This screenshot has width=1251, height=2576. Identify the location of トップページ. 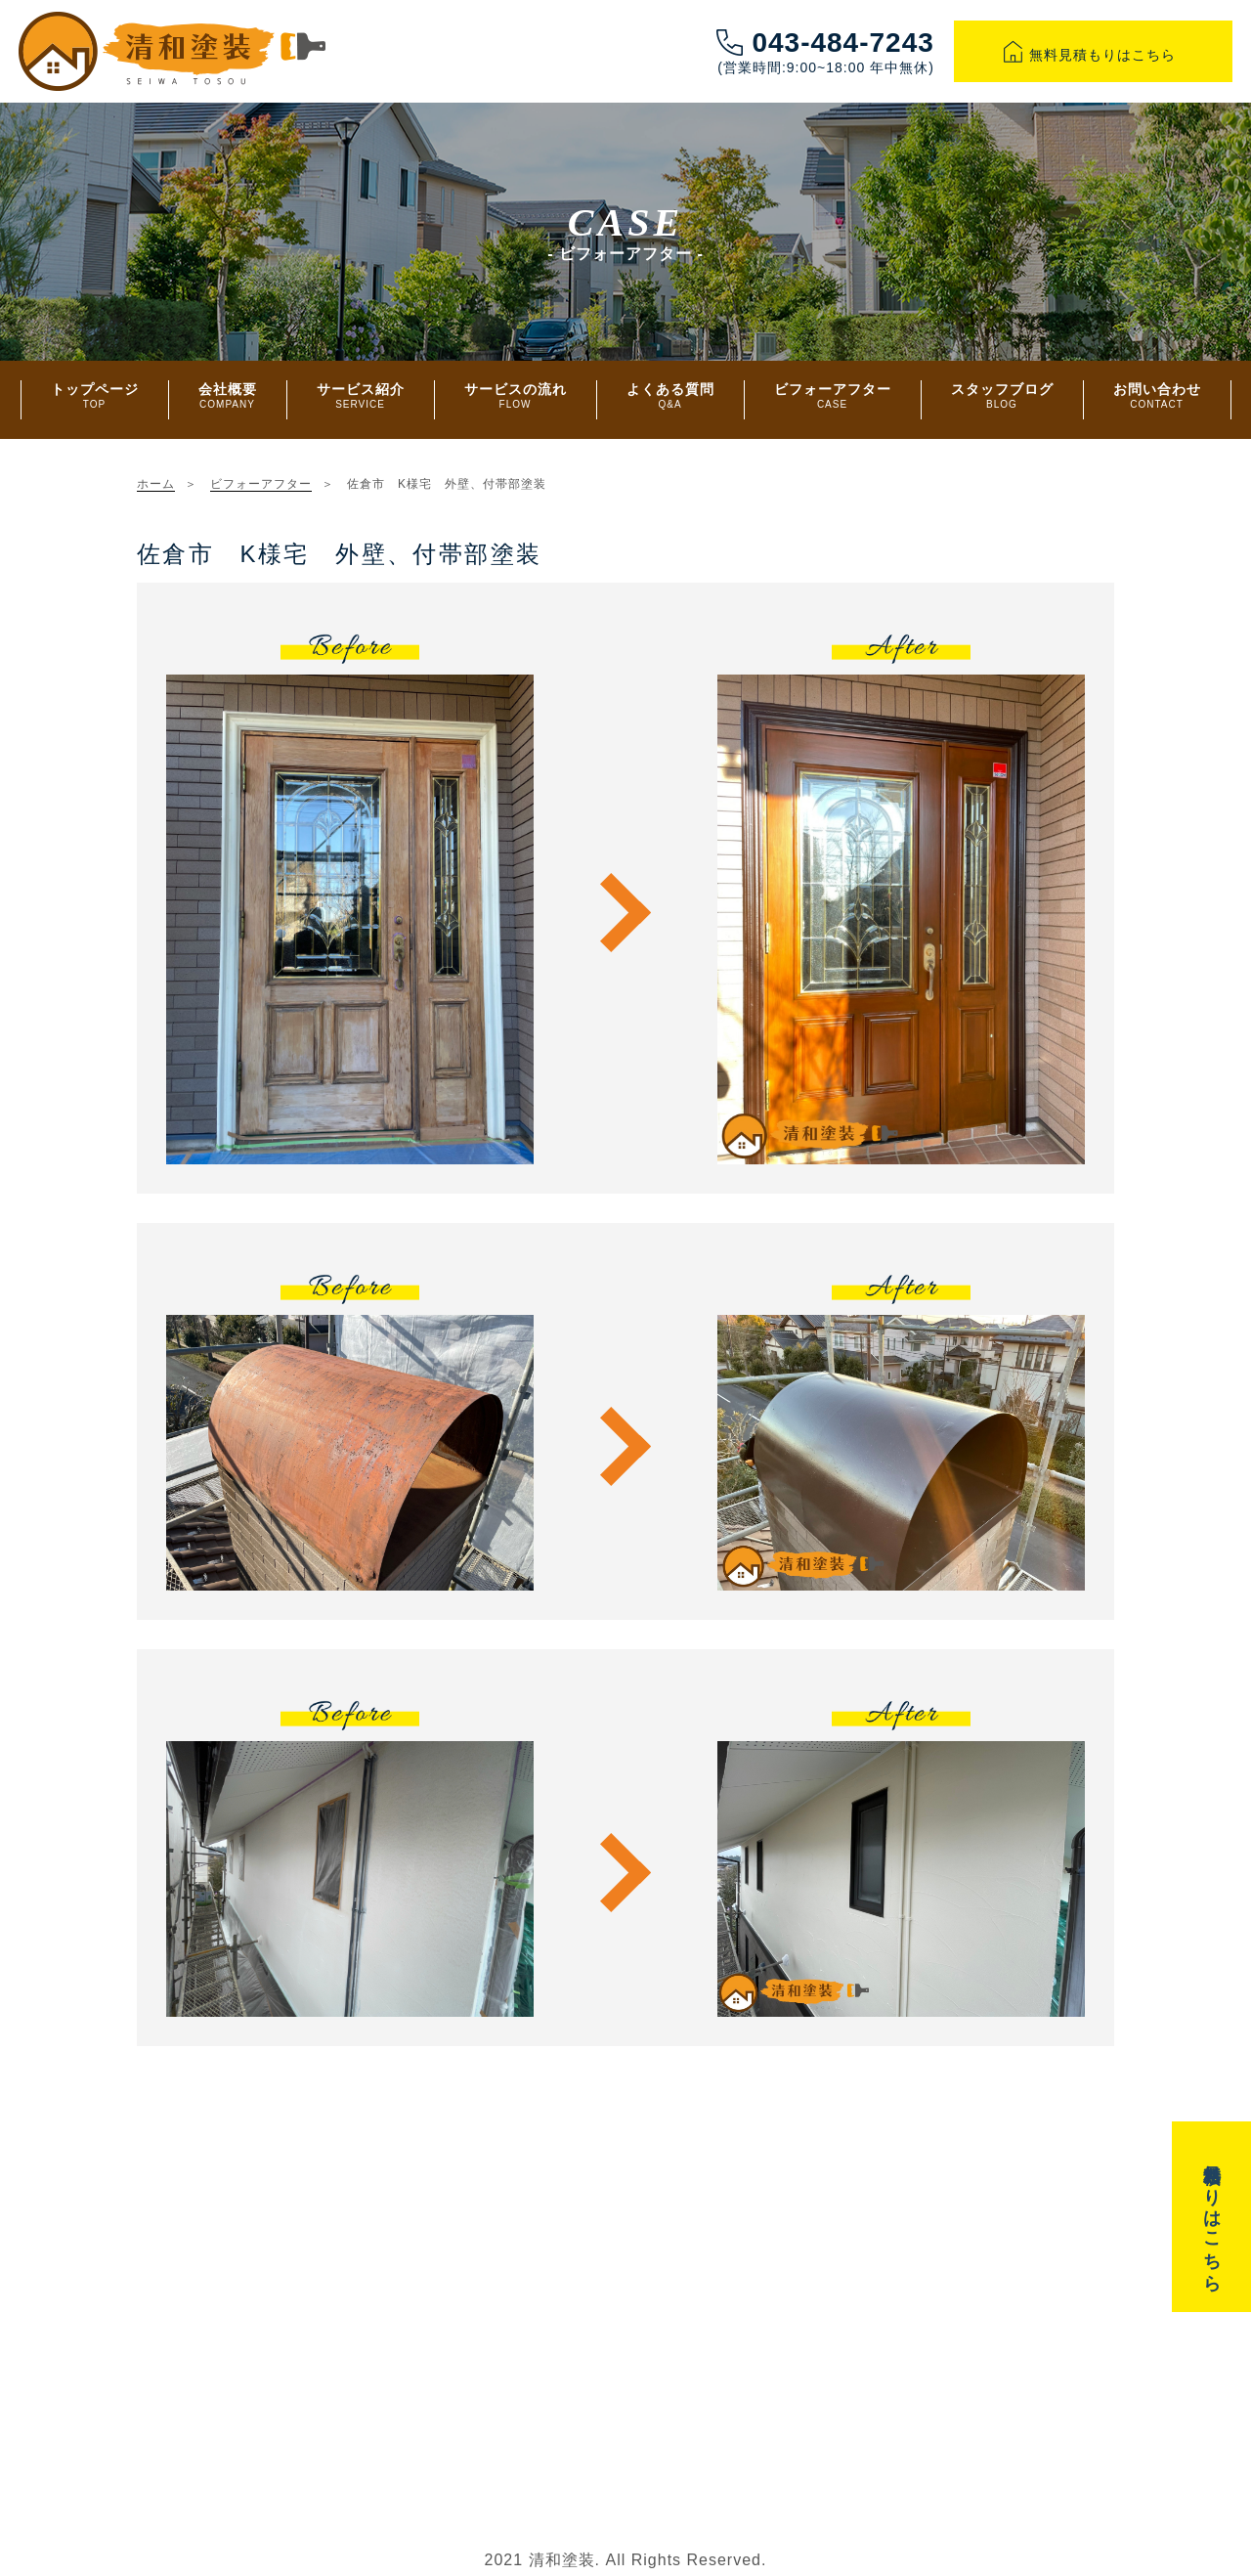
(95, 395).